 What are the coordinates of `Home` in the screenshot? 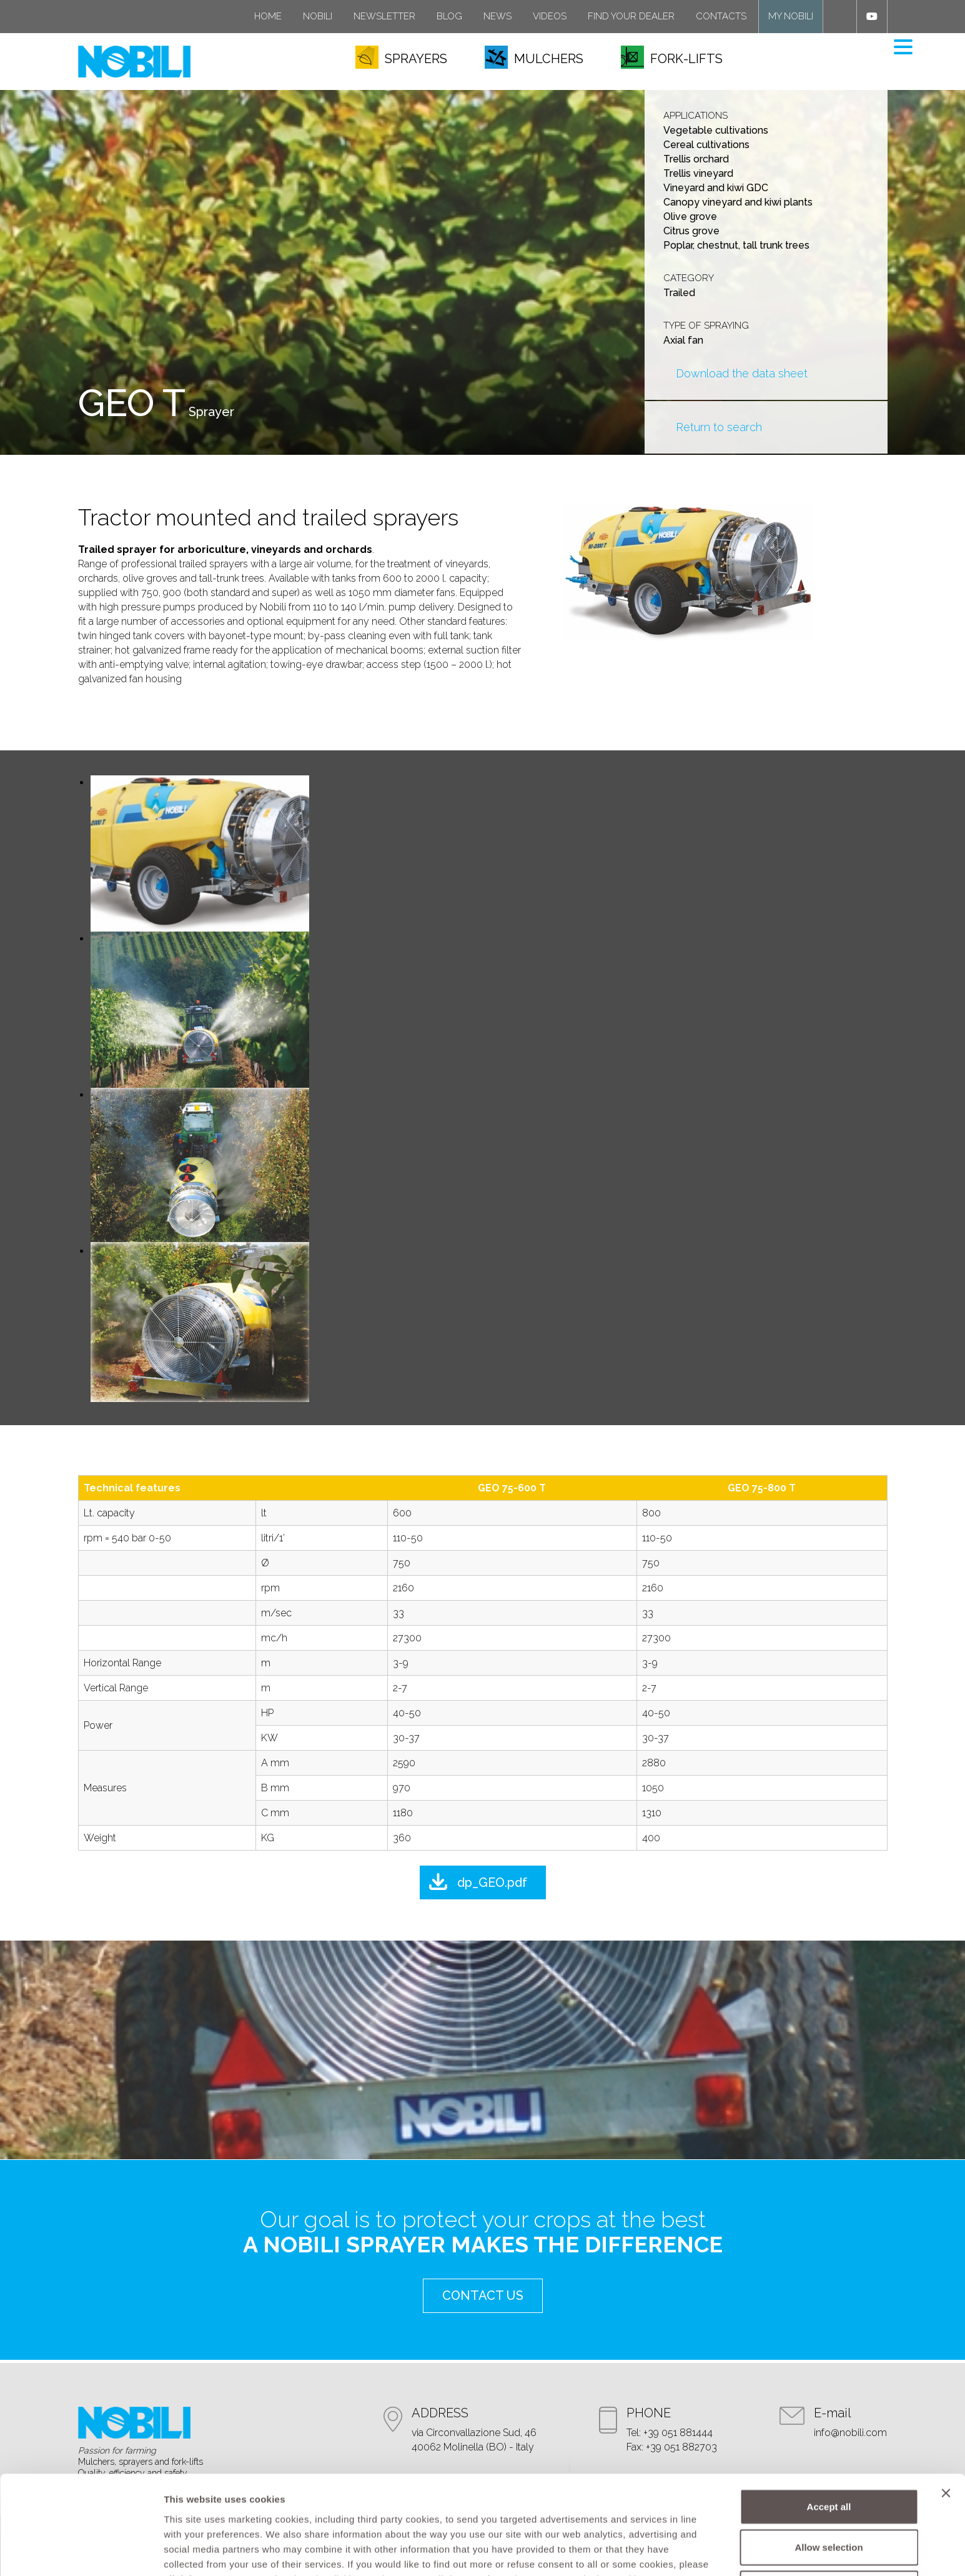 It's located at (268, 16).